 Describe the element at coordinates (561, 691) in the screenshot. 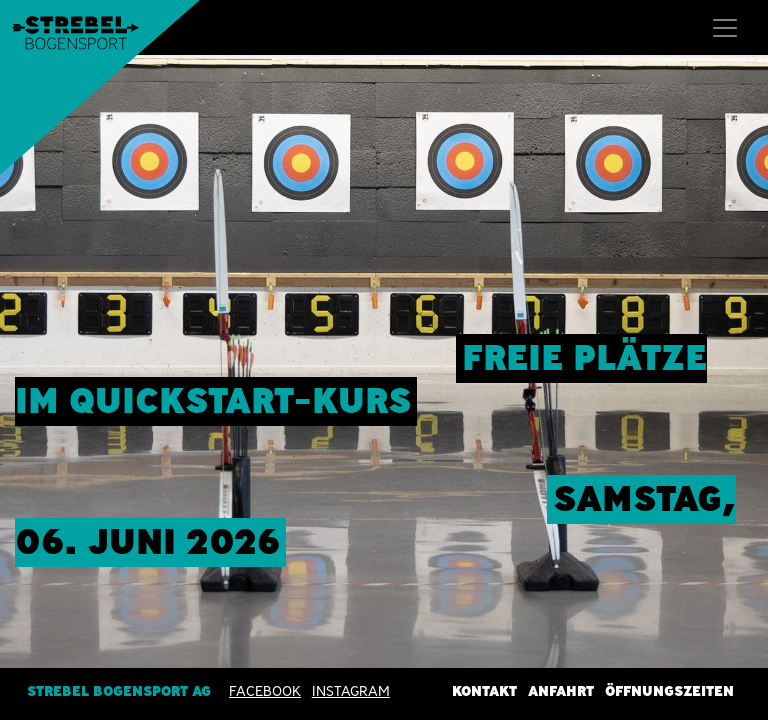

I see `Anfahrt` at that location.